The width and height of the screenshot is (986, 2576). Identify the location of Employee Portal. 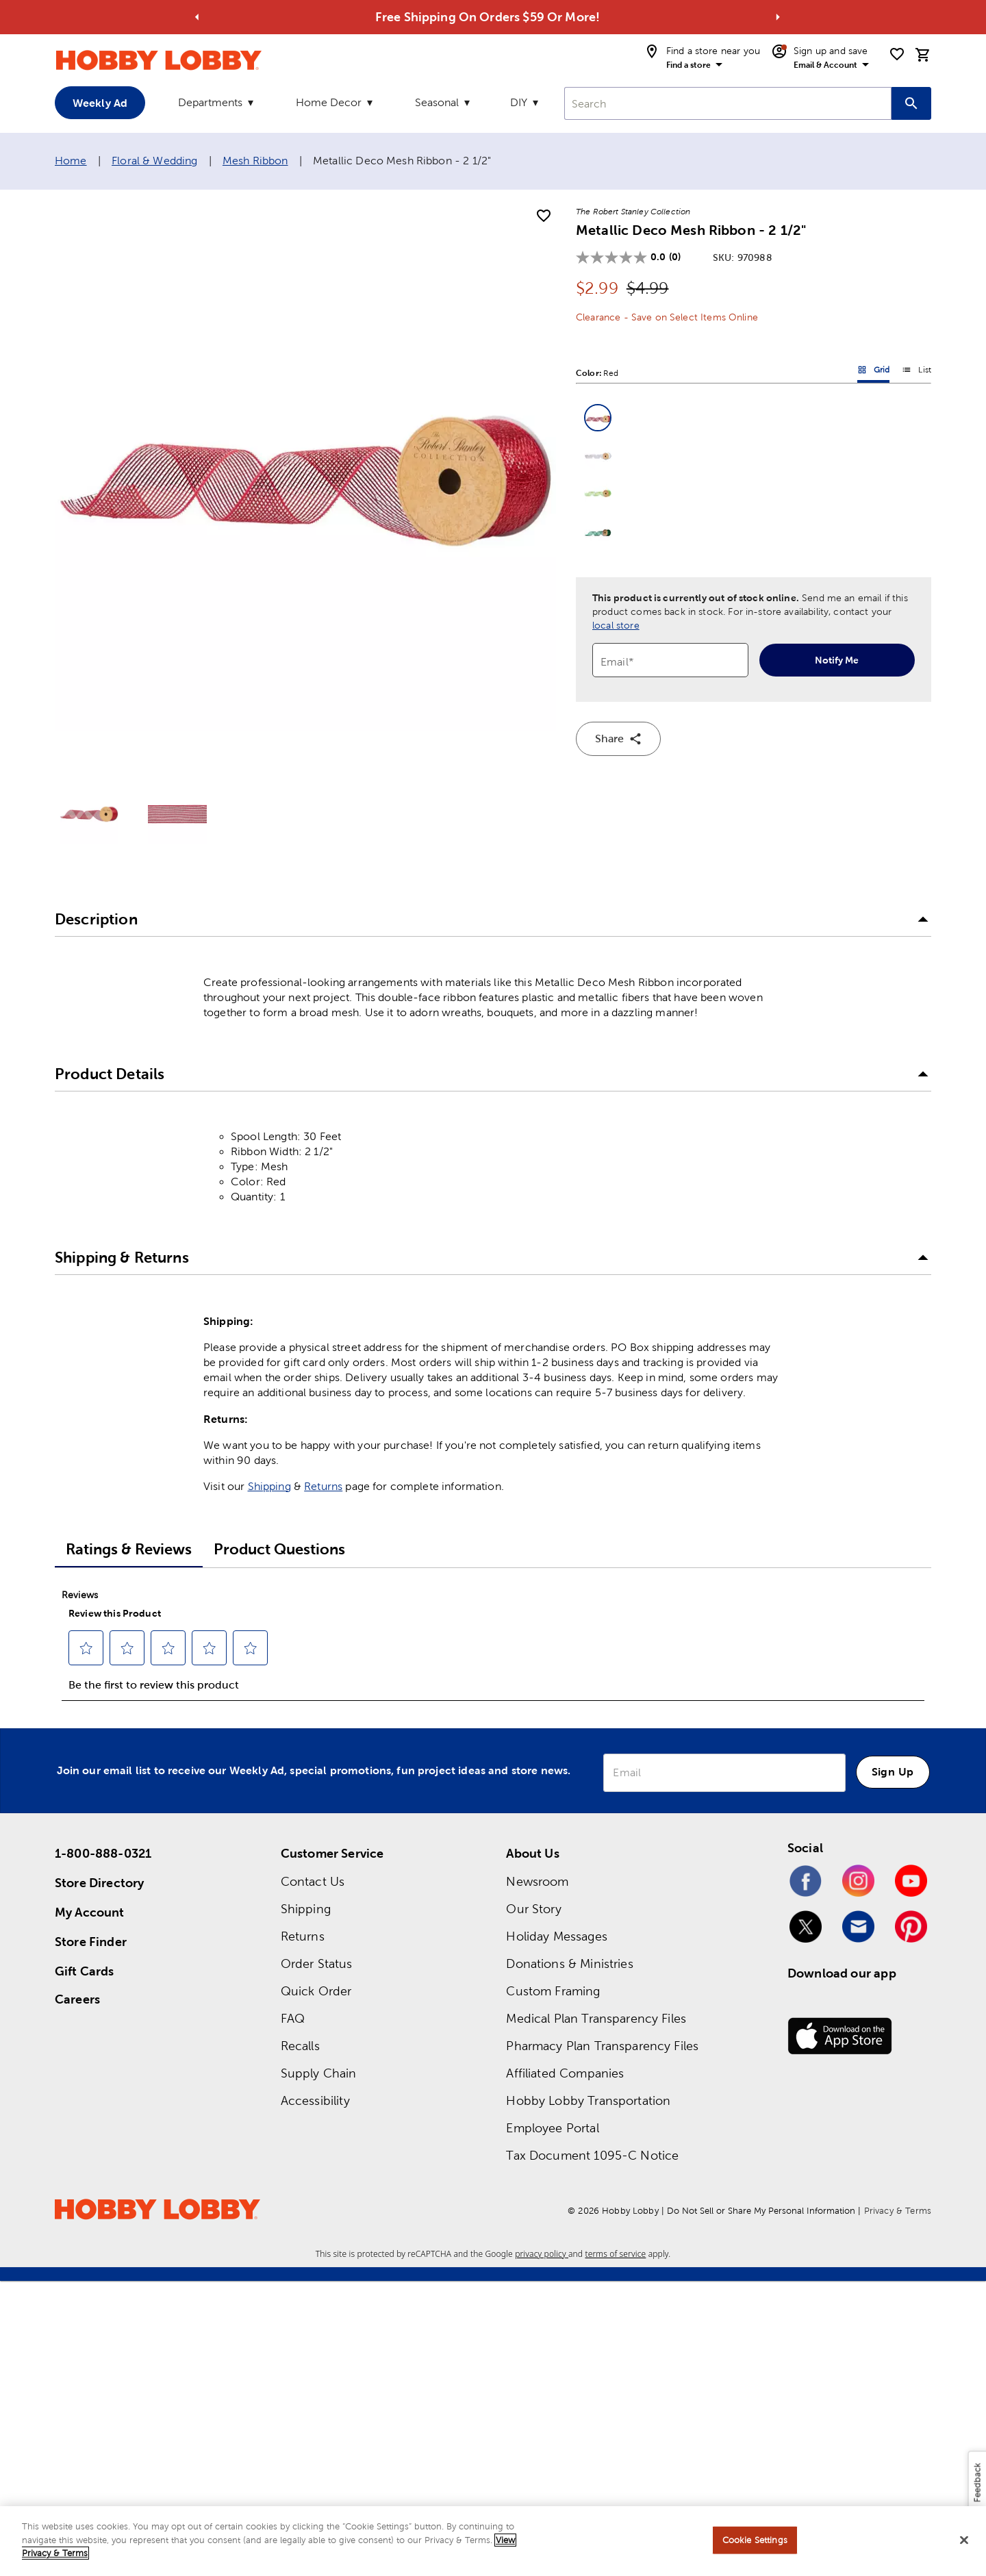
(552, 2128).